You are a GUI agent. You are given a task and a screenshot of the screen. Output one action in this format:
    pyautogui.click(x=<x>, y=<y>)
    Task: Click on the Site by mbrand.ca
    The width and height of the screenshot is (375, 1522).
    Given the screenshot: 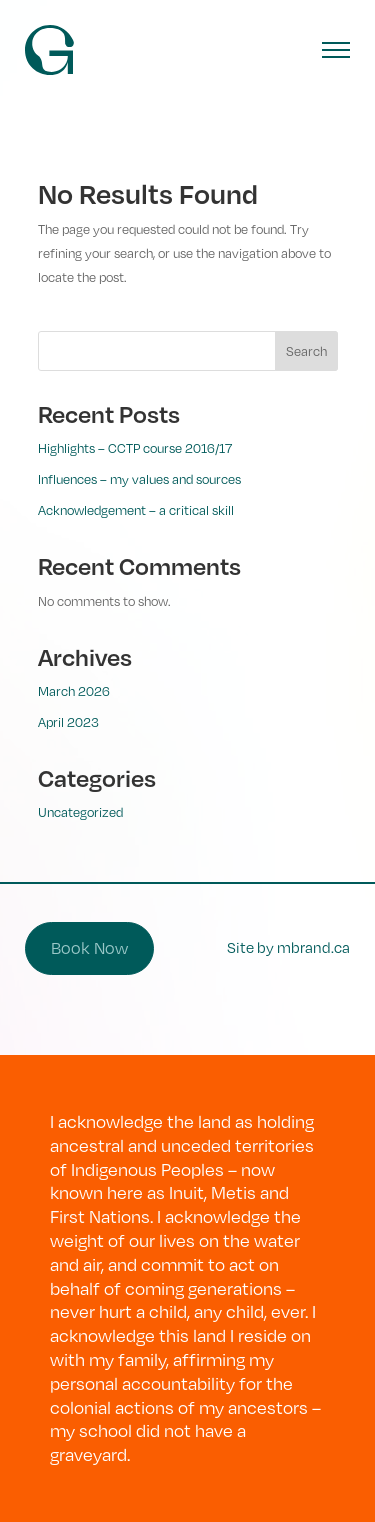 What is the action you would take?
    pyautogui.click(x=288, y=947)
    